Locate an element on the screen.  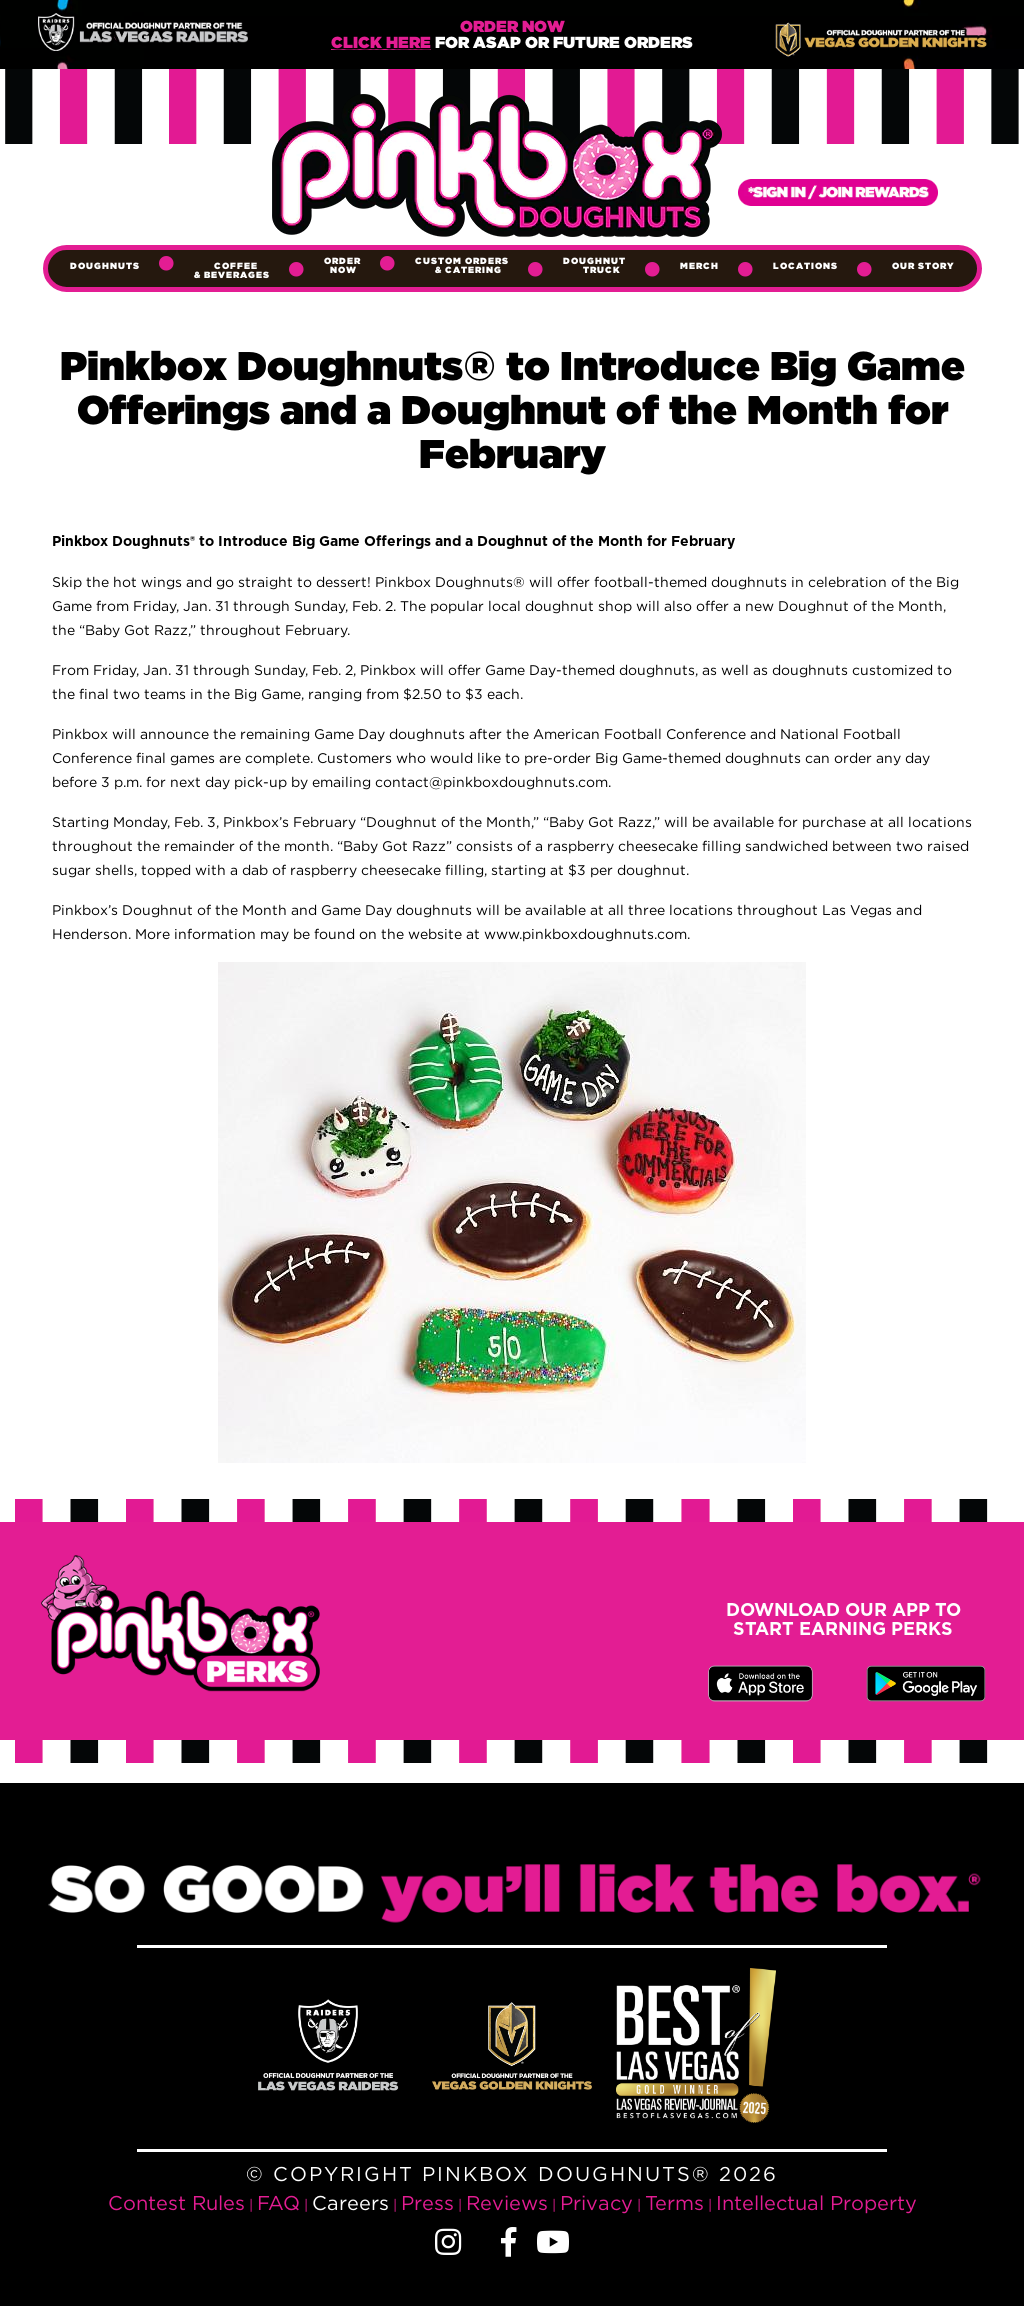
Merch is located at coordinates (699, 266).